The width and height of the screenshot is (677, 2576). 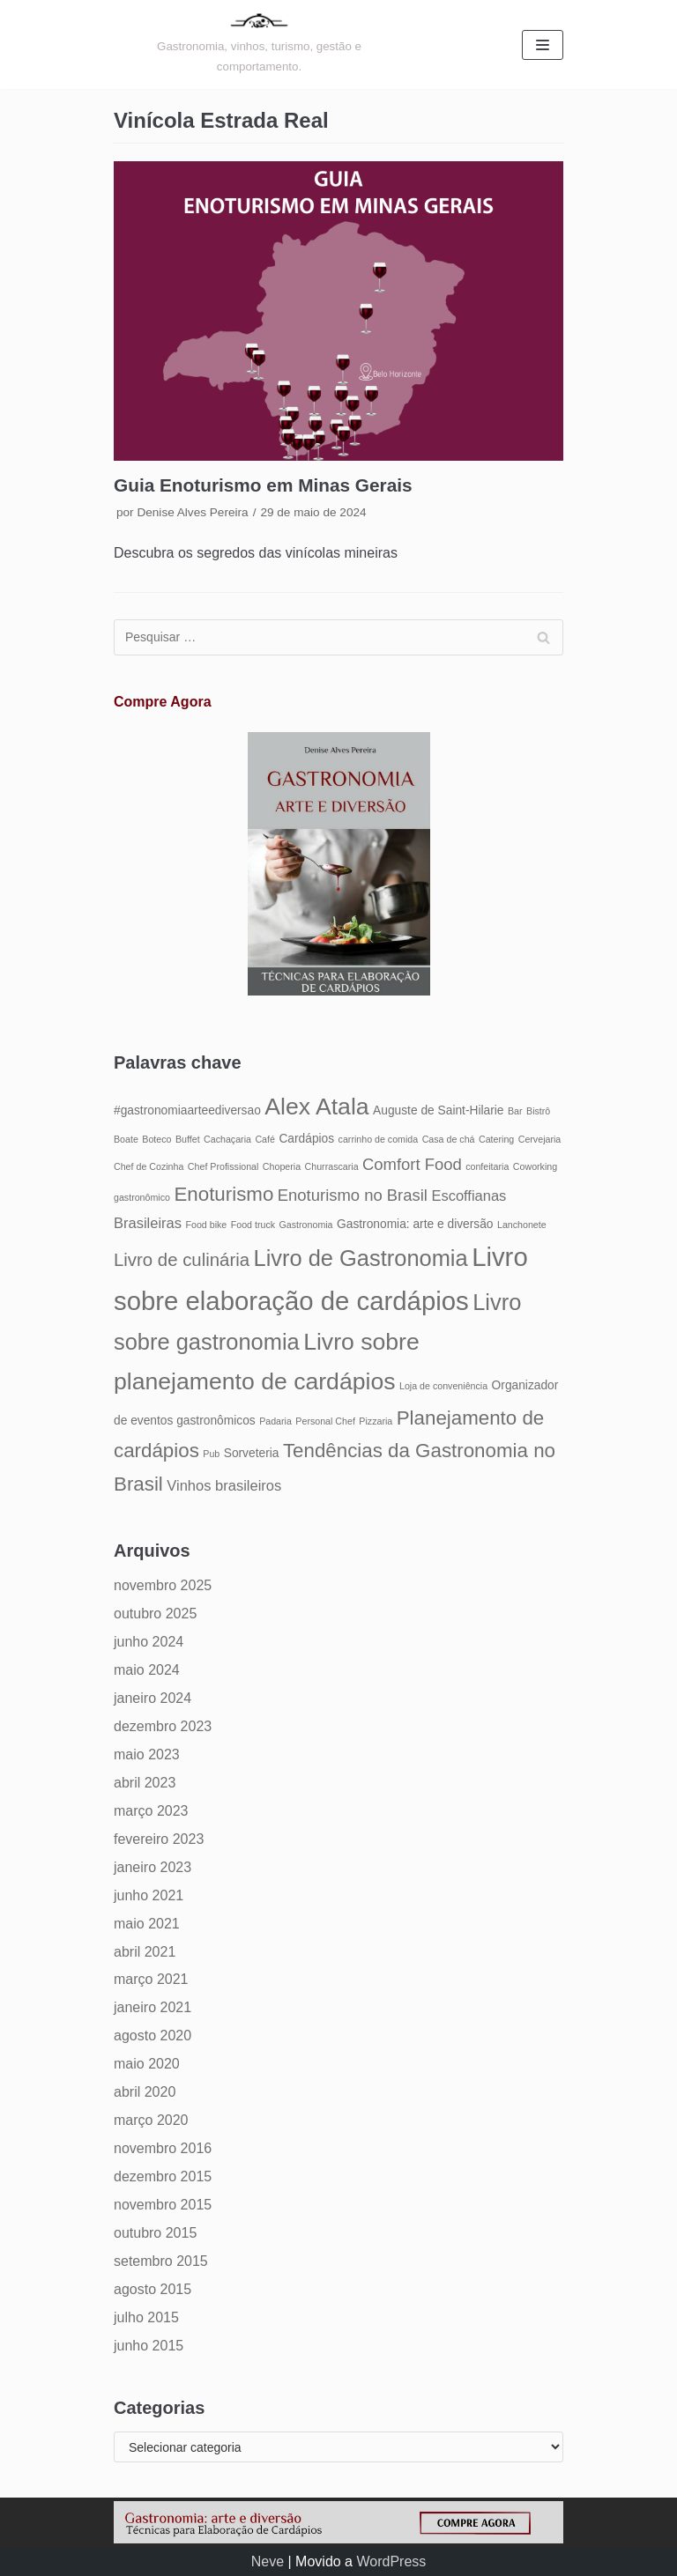 What do you see at coordinates (151, 1979) in the screenshot?
I see `março 2021` at bounding box center [151, 1979].